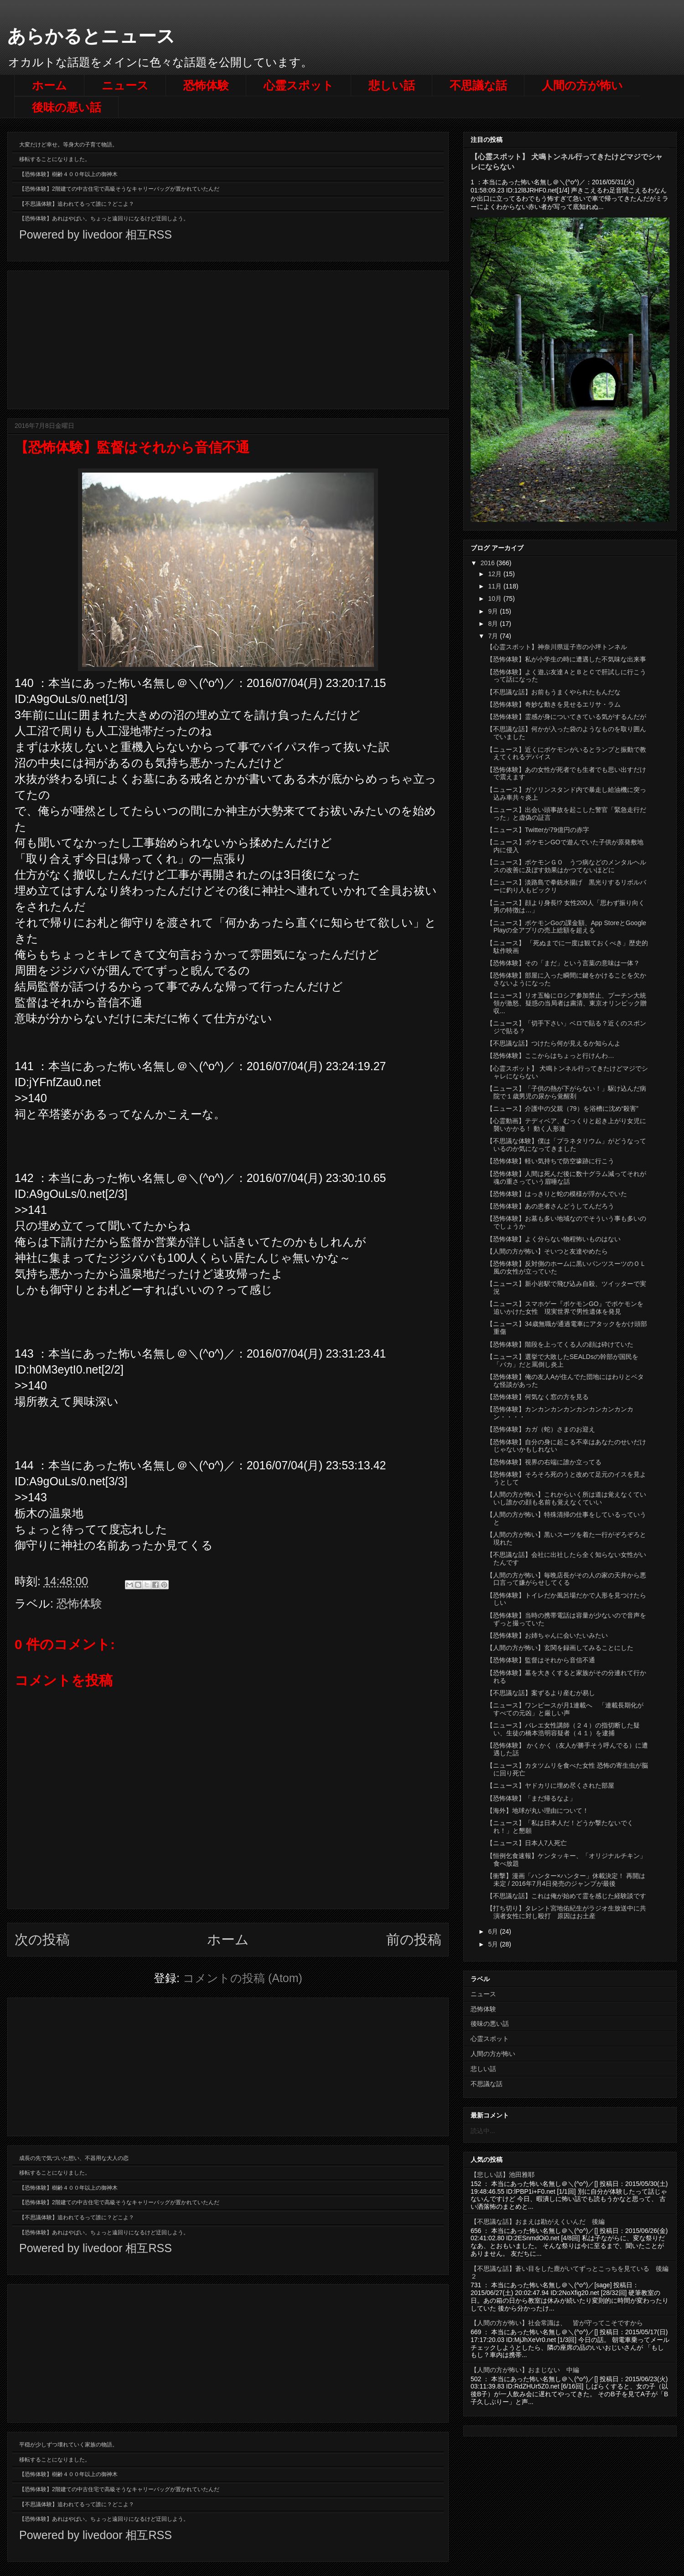 The width and height of the screenshot is (684, 2576). I want to click on 【ニュース】スマホゲー『ポケモンGO』でポケモンを追いかけた女性 現実世界で男性遺体を発見, so click(565, 1307).